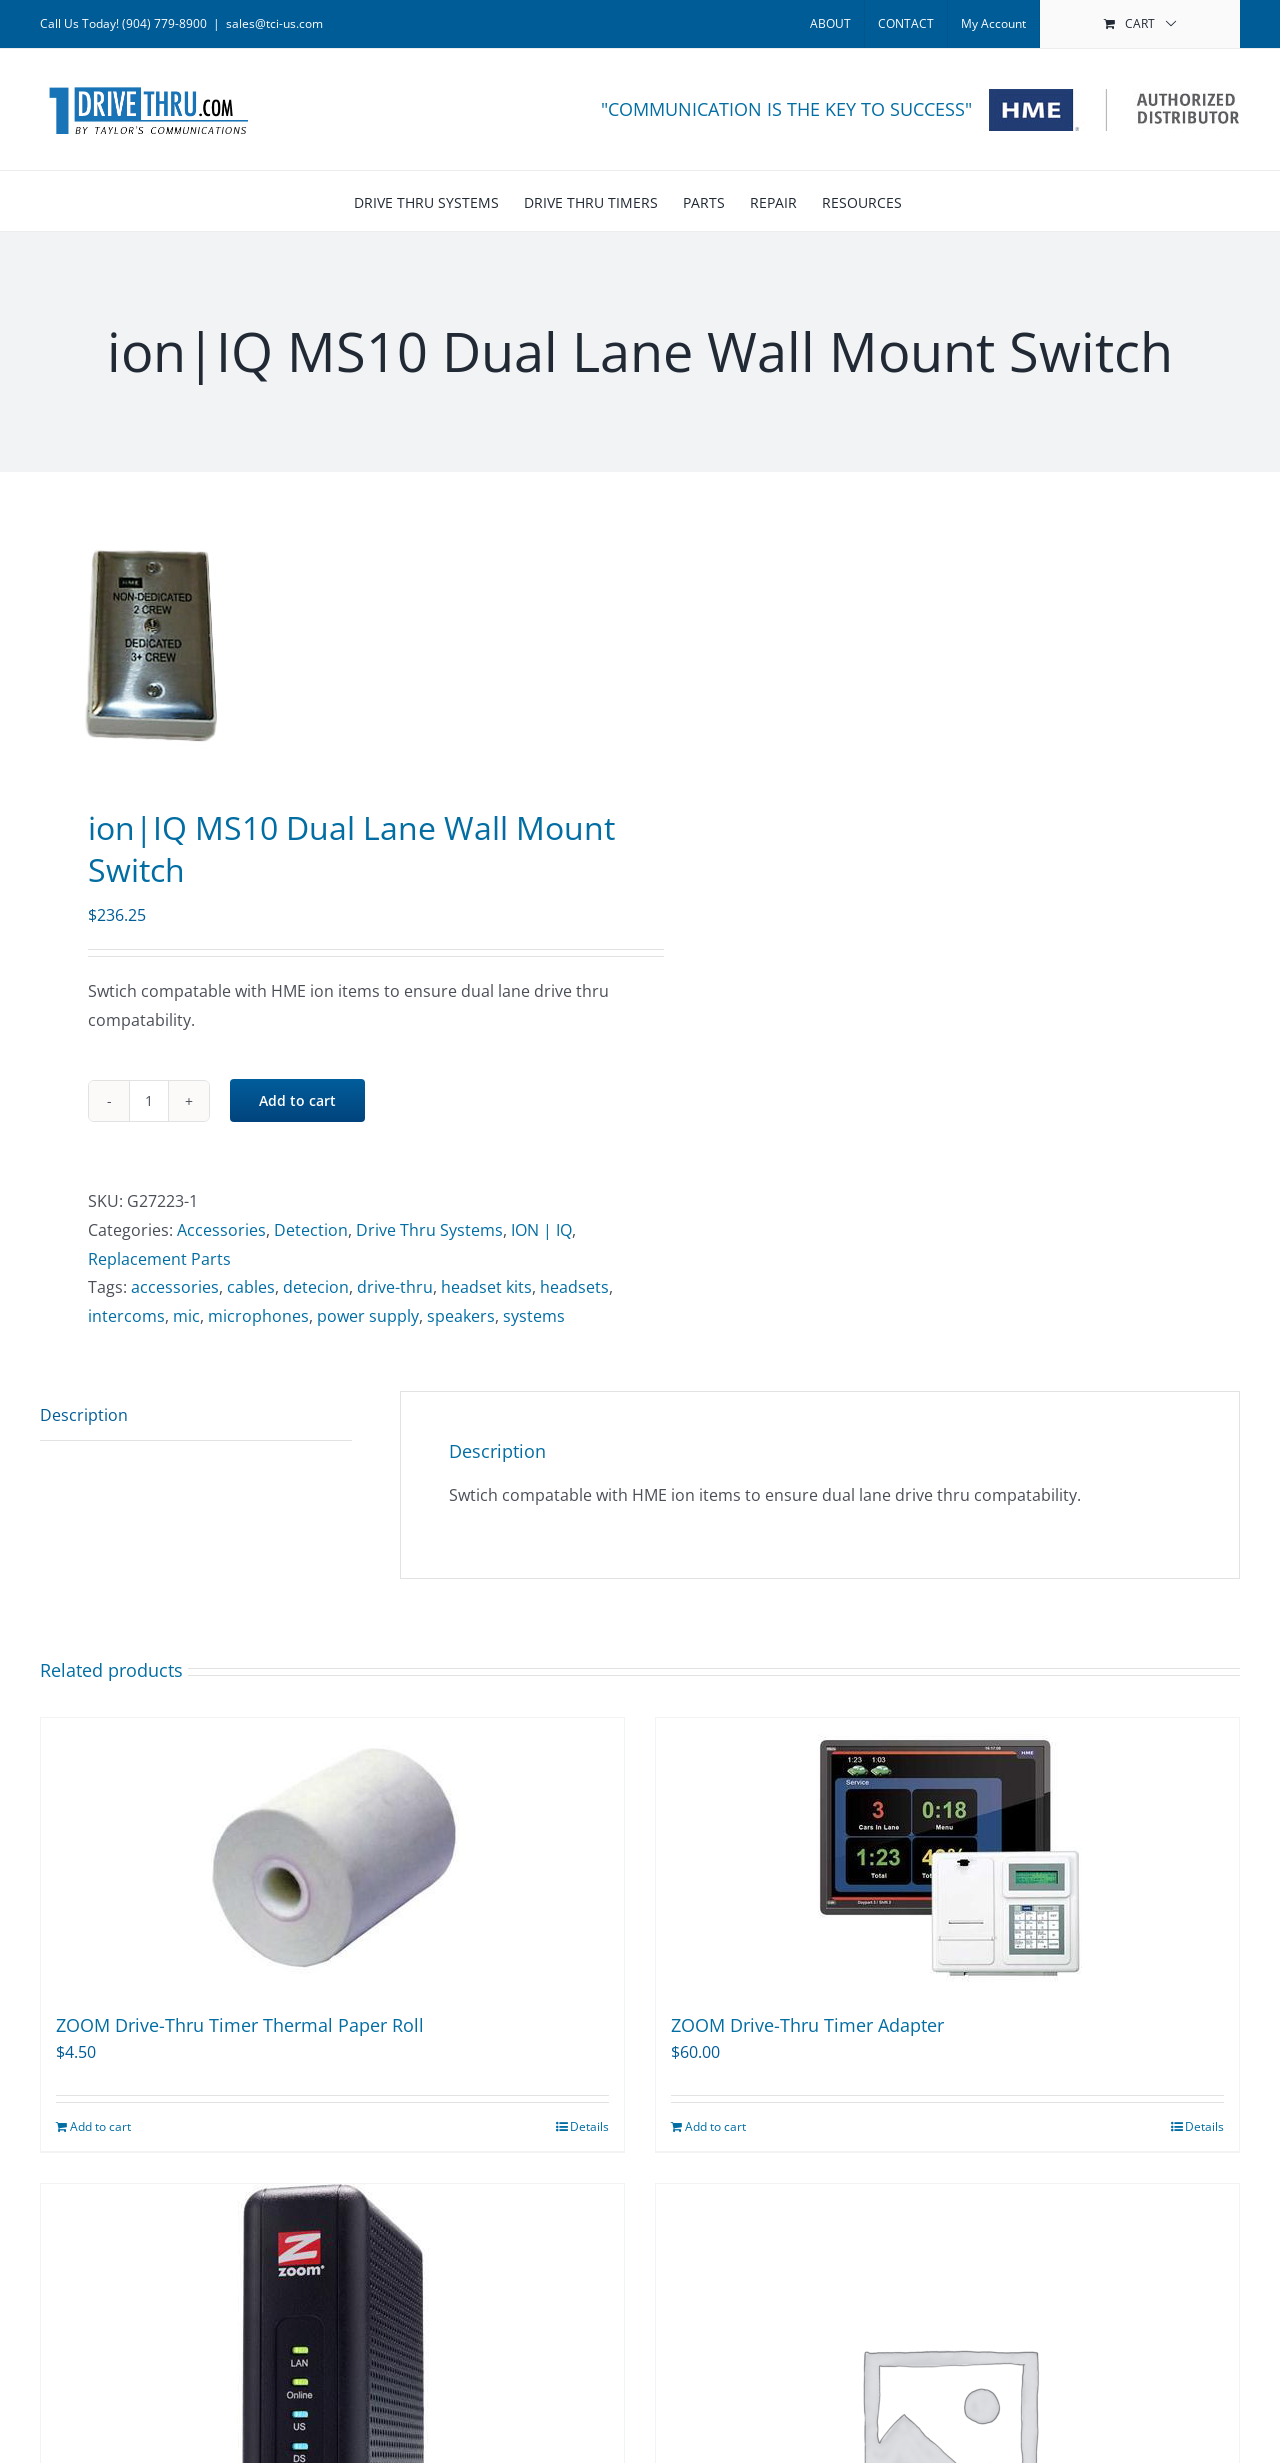 The image size is (1280, 2463). Describe the element at coordinates (316, 1287) in the screenshot. I see `detecion` at that location.